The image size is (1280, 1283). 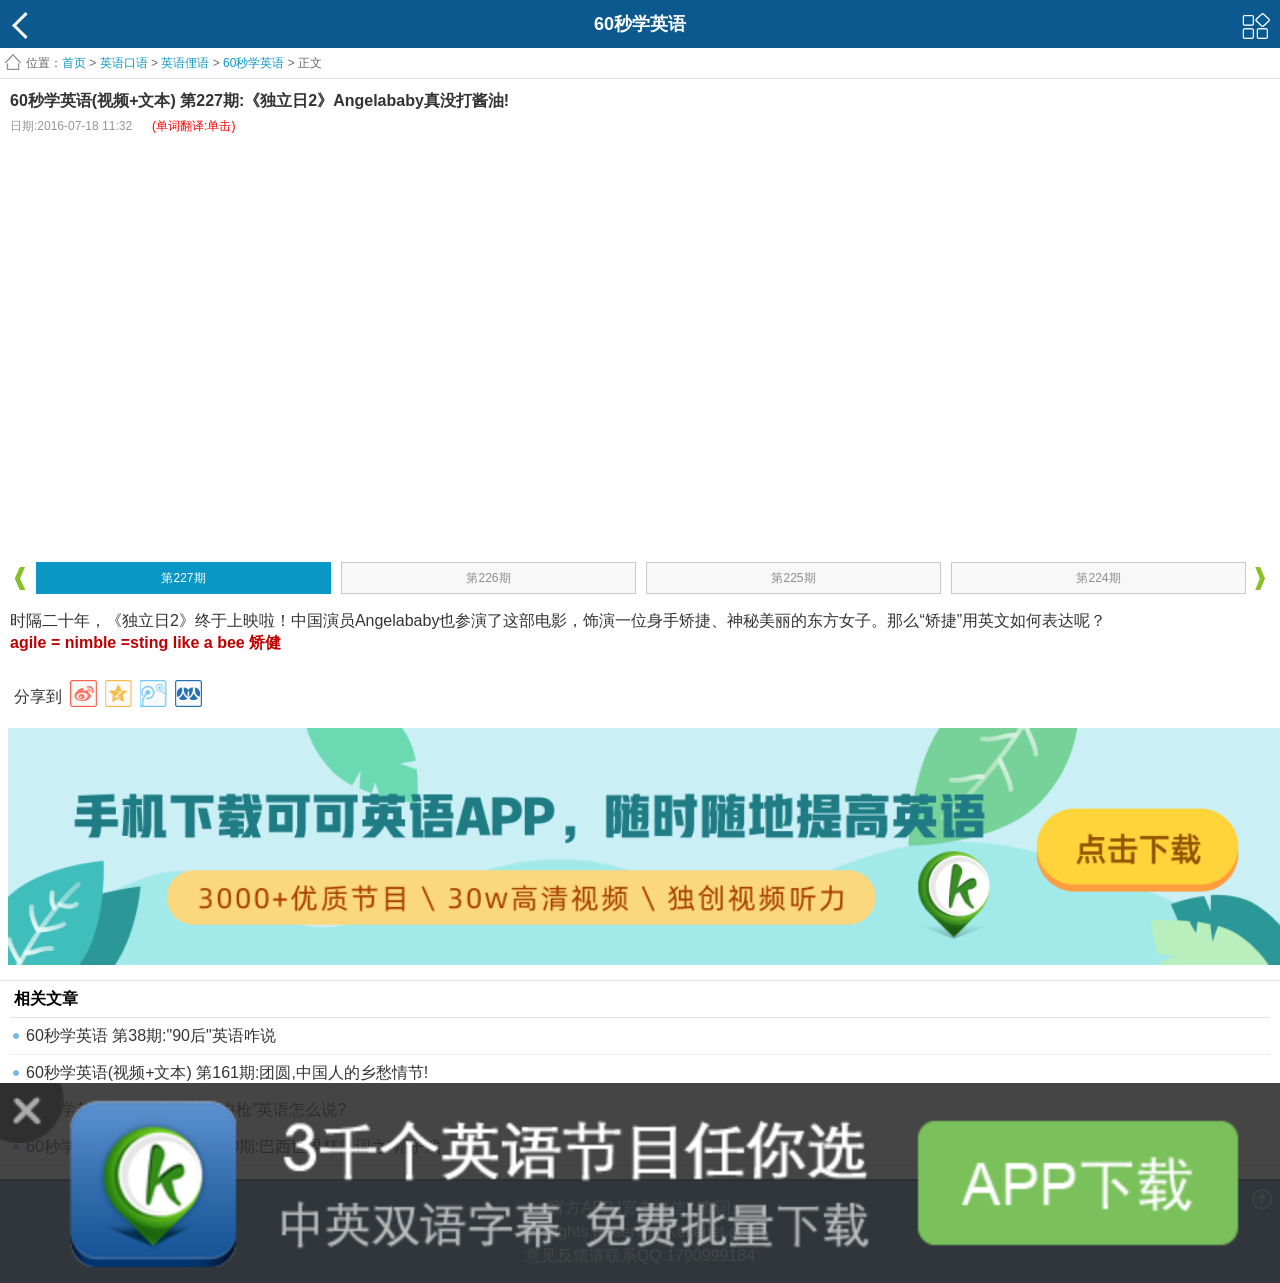 What do you see at coordinates (793, 578) in the screenshot?
I see `第225期` at bounding box center [793, 578].